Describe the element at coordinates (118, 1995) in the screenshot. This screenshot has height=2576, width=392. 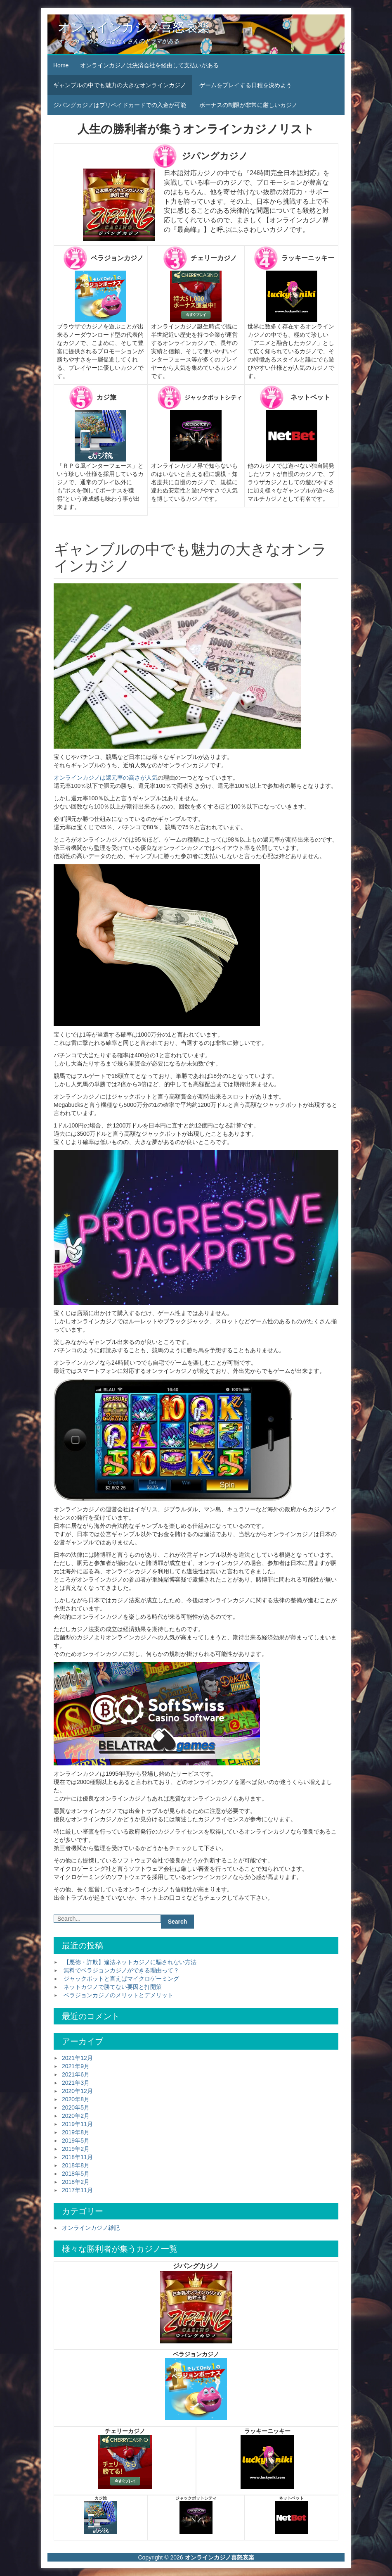
I see `ベラジョンカジノのメリットとデメリット` at that location.